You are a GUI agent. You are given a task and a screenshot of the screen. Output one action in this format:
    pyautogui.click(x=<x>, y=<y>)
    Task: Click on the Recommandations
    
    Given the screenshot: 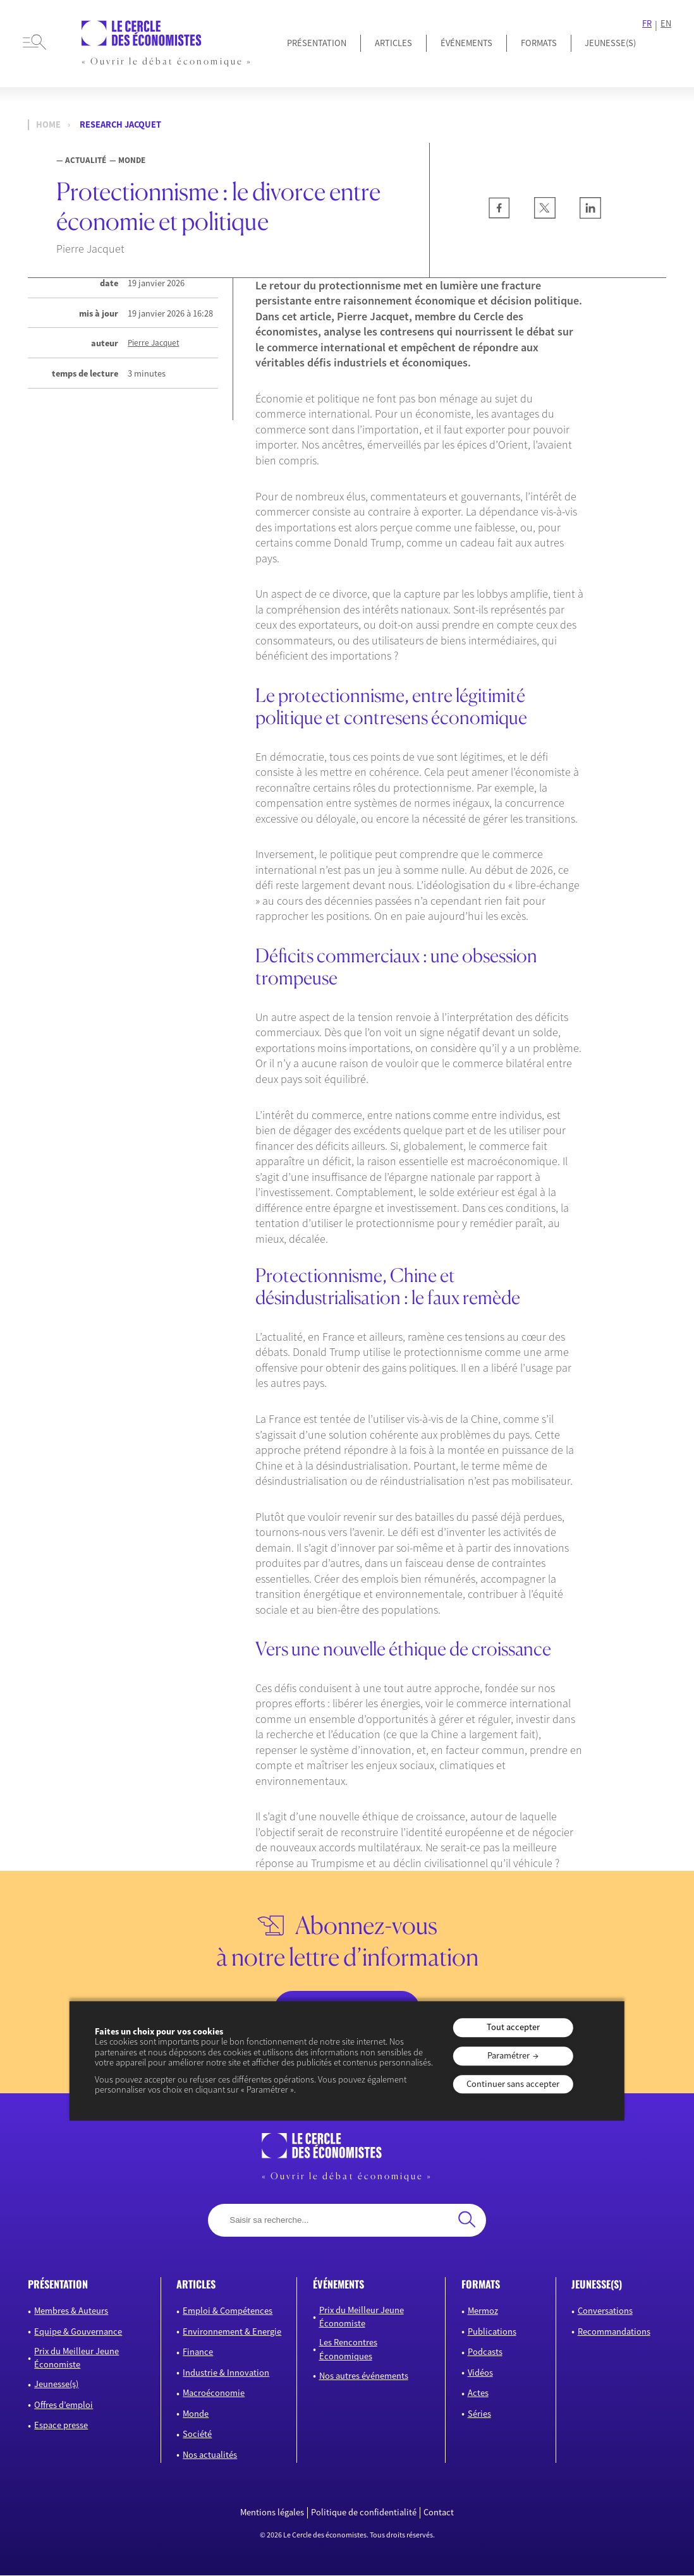 What is the action you would take?
    pyautogui.click(x=614, y=2332)
    